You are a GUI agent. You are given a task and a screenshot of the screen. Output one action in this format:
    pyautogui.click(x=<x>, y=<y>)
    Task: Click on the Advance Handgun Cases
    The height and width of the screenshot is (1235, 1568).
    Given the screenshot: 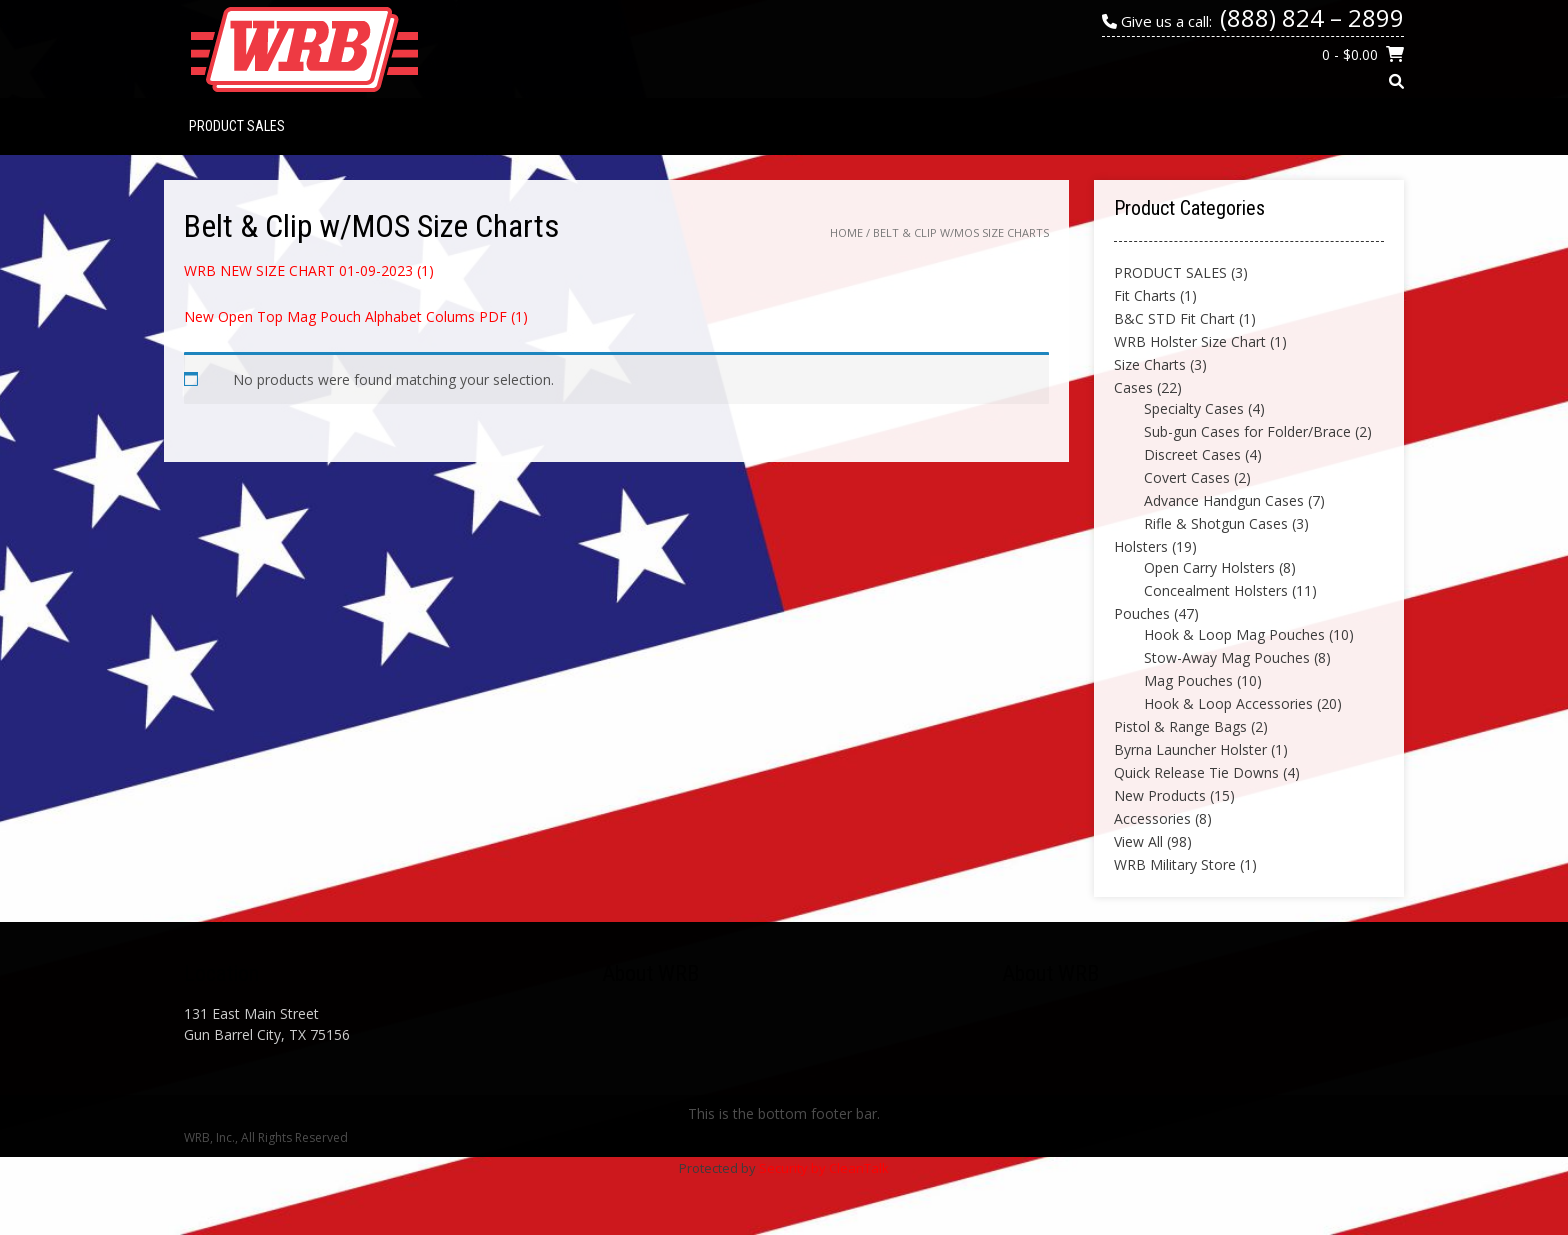 What is the action you would take?
    pyautogui.click(x=1224, y=500)
    